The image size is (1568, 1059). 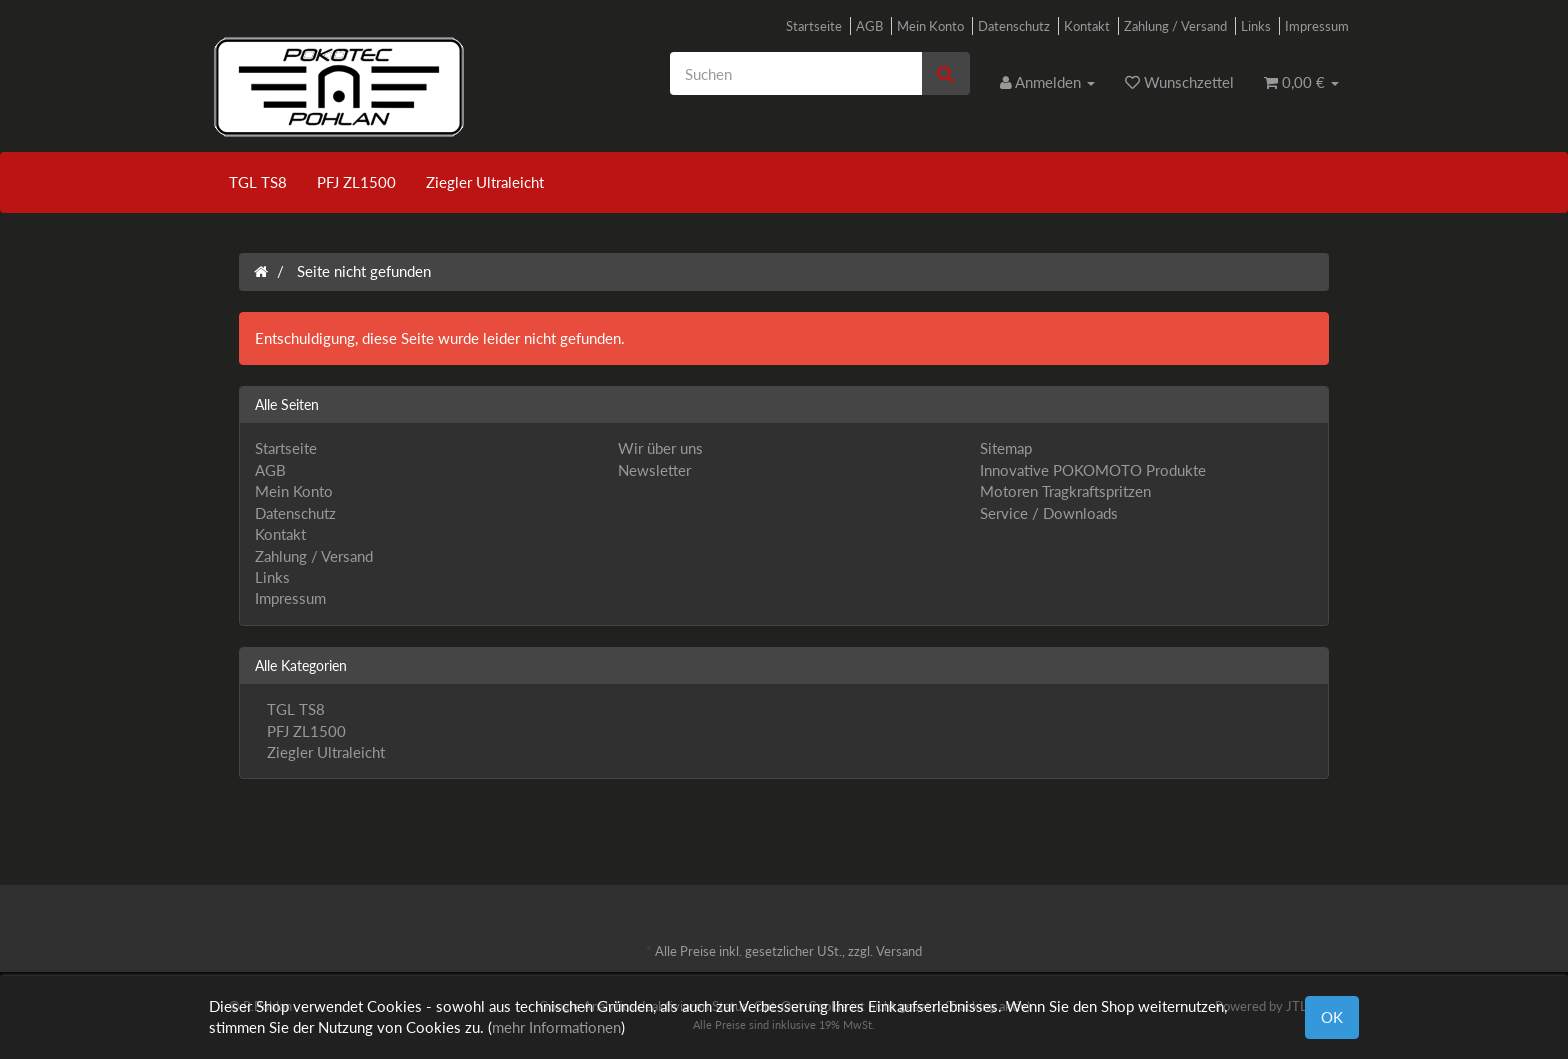 I want to click on mehr Informationen, so click(x=556, y=1027).